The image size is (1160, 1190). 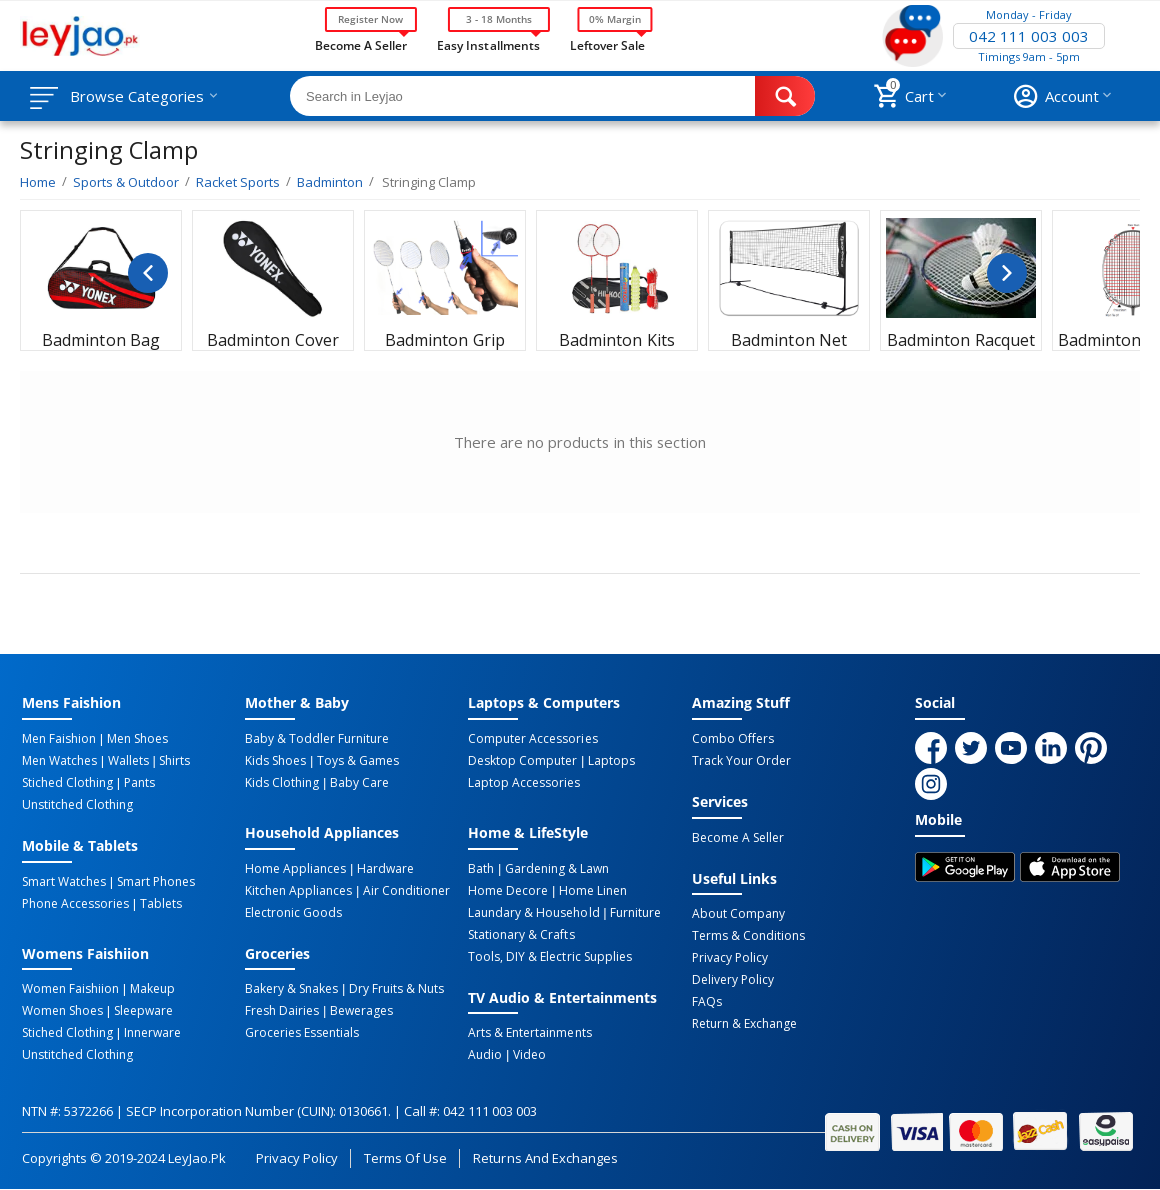 I want to click on Kids Clothing, so click(x=282, y=783).